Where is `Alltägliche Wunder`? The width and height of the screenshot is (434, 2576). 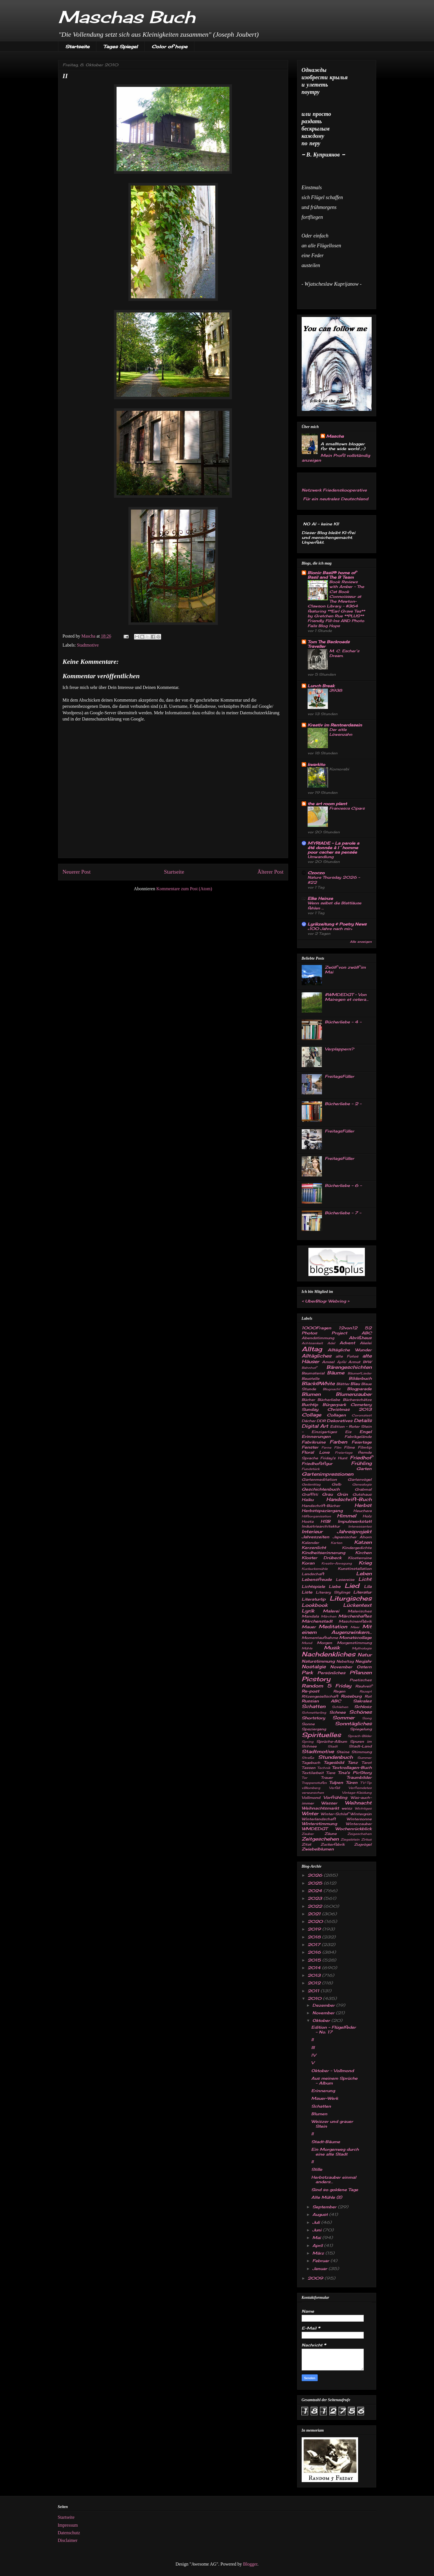 Alltägliche Wunder is located at coordinates (350, 1349).